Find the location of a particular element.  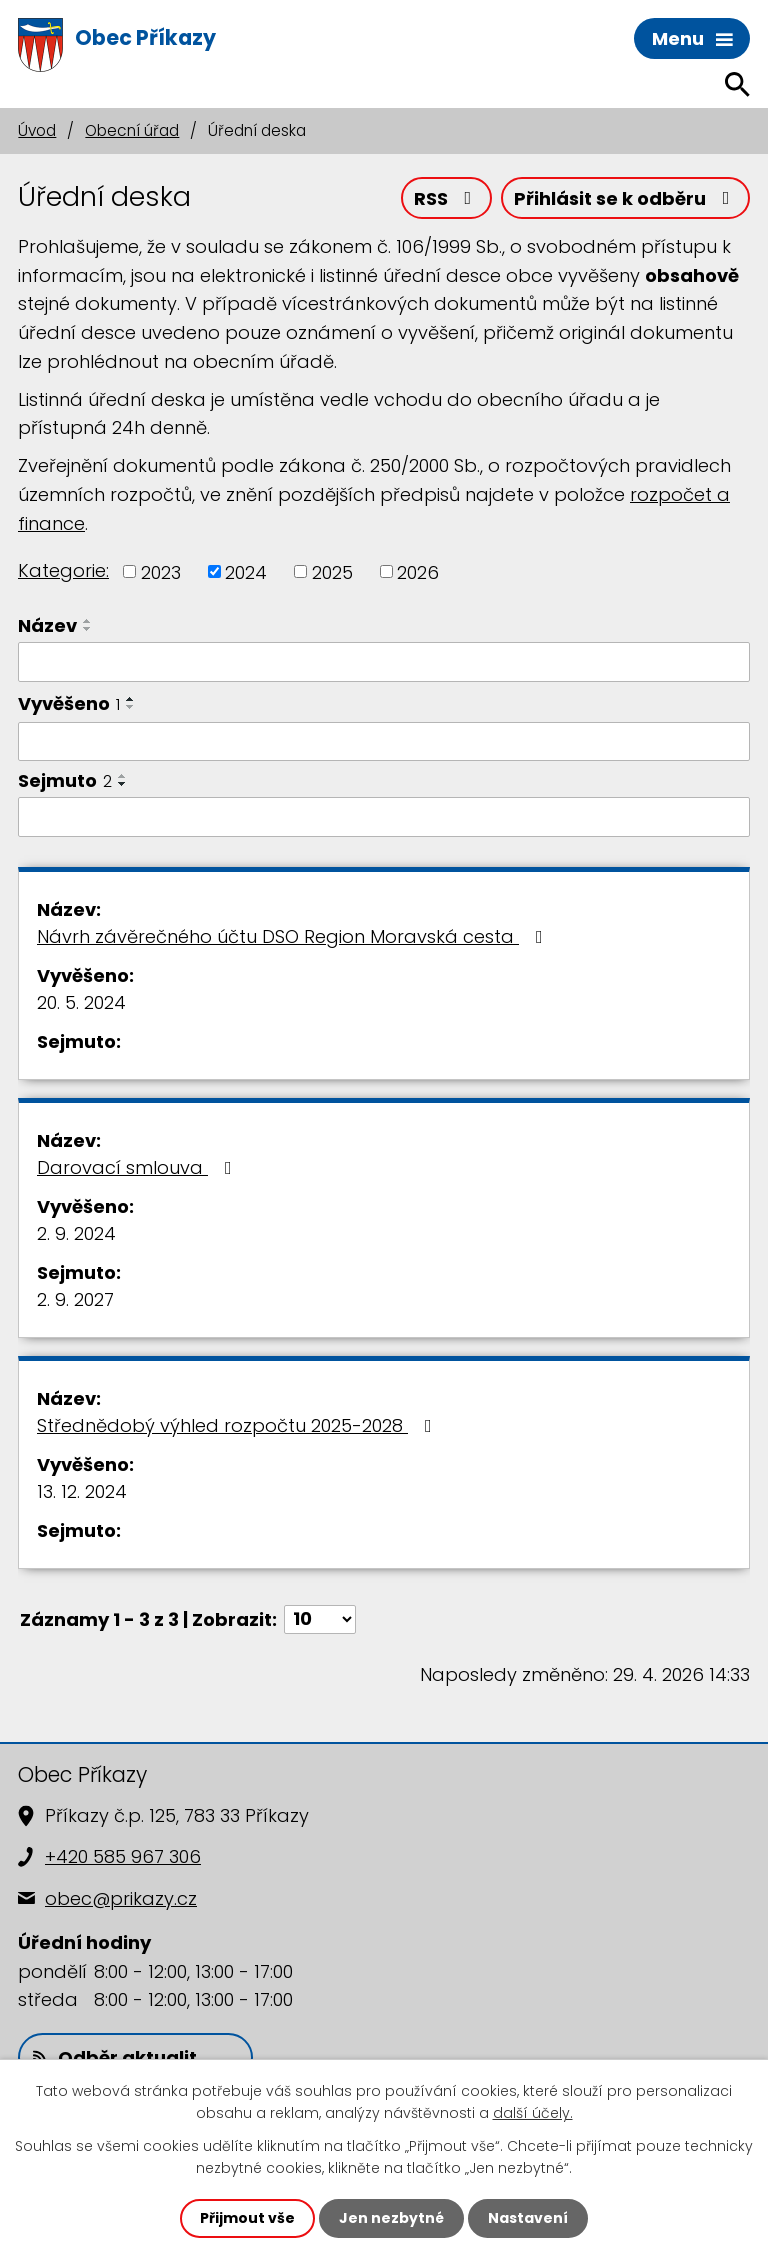

RSS is located at coordinates (447, 198).